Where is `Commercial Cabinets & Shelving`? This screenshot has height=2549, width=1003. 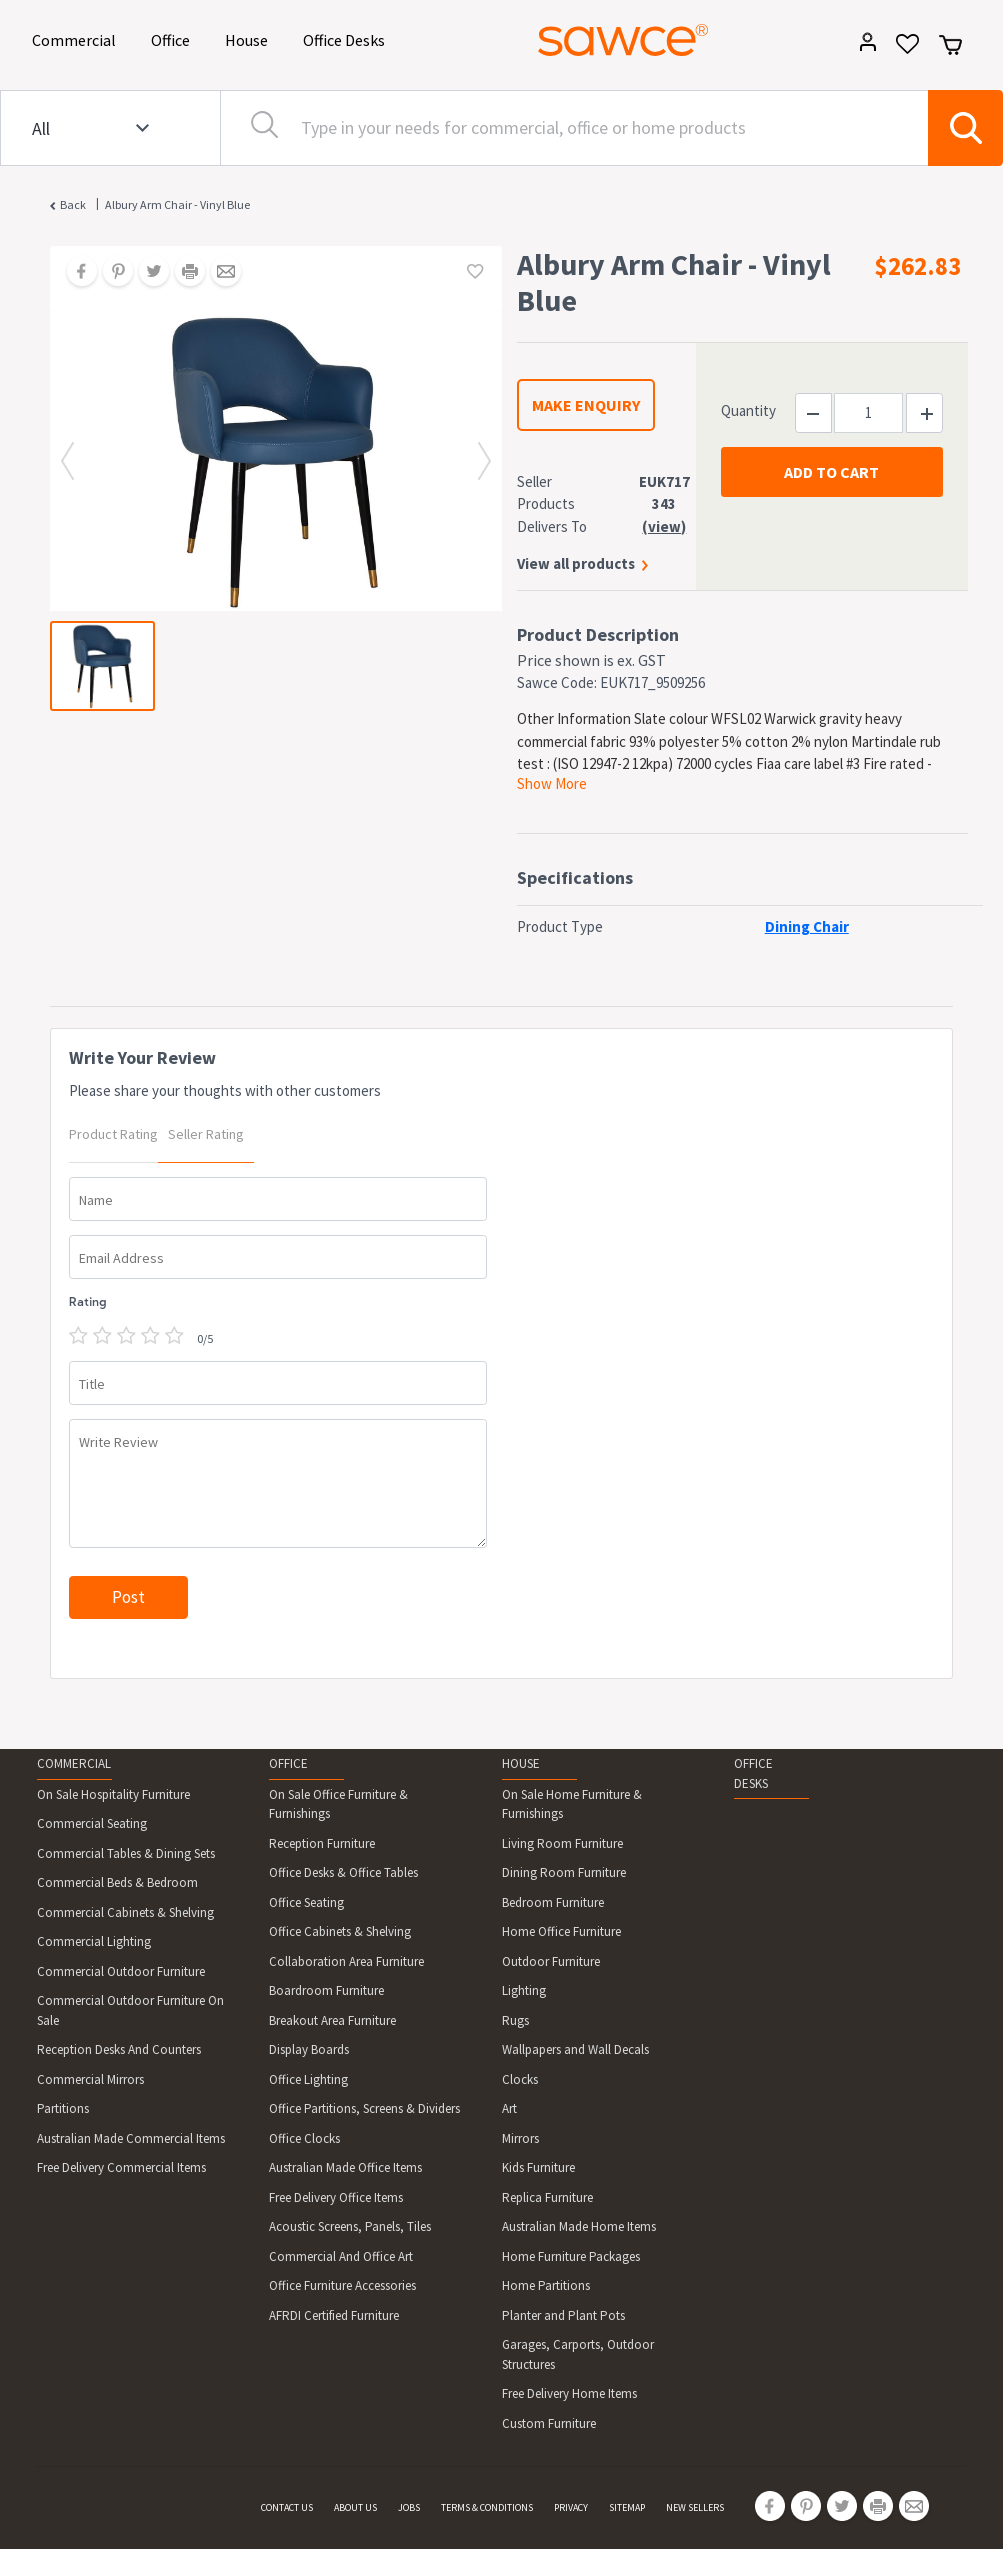
Commercial Cabinets & Shelving is located at coordinates (125, 1912).